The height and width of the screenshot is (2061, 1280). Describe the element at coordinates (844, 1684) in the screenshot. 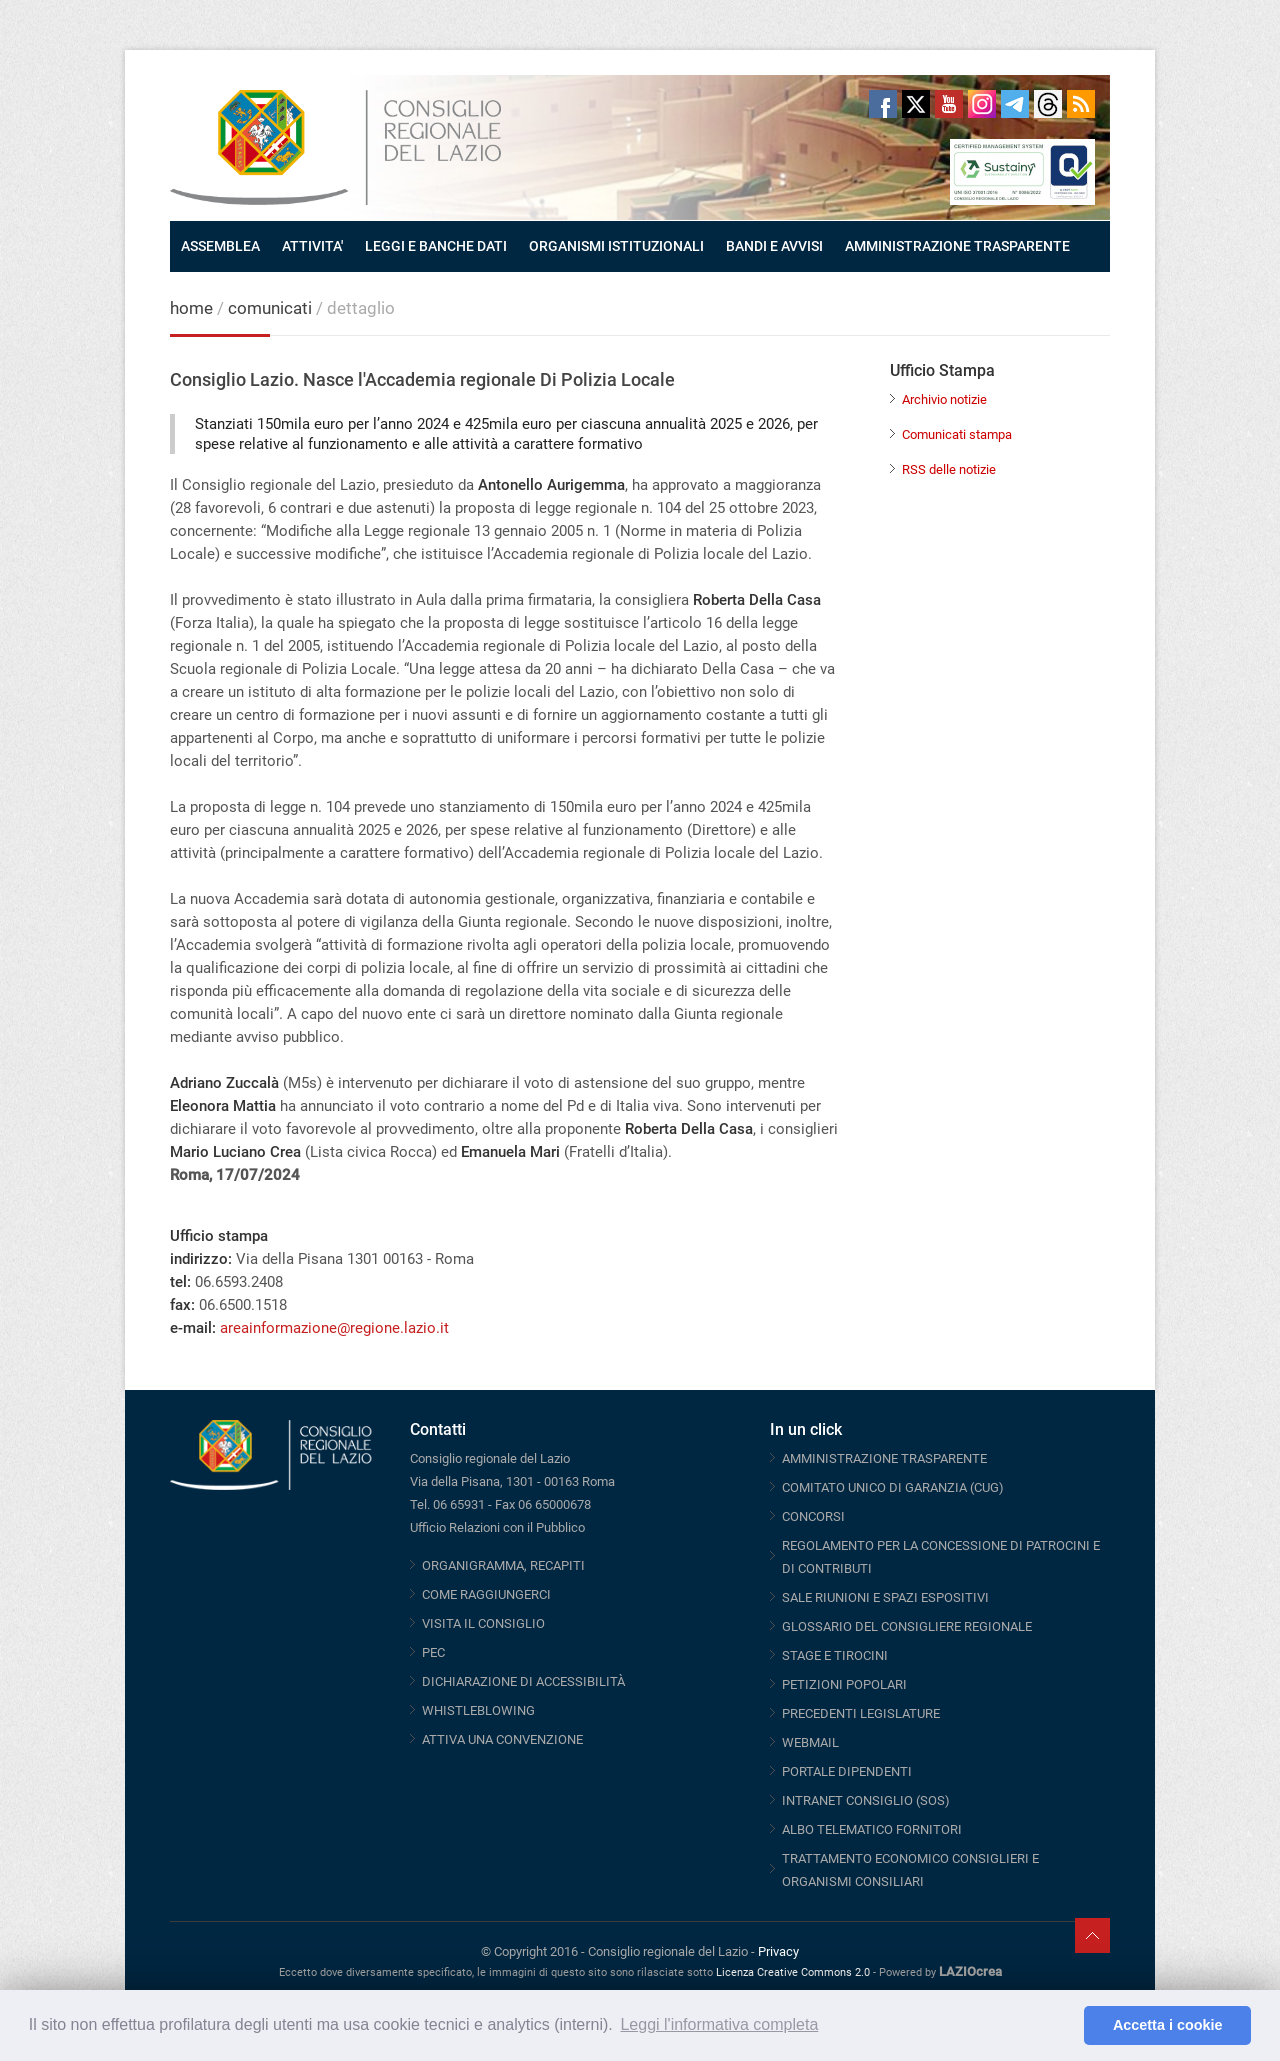

I see `PETIZIONI POPOLARI` at that location.